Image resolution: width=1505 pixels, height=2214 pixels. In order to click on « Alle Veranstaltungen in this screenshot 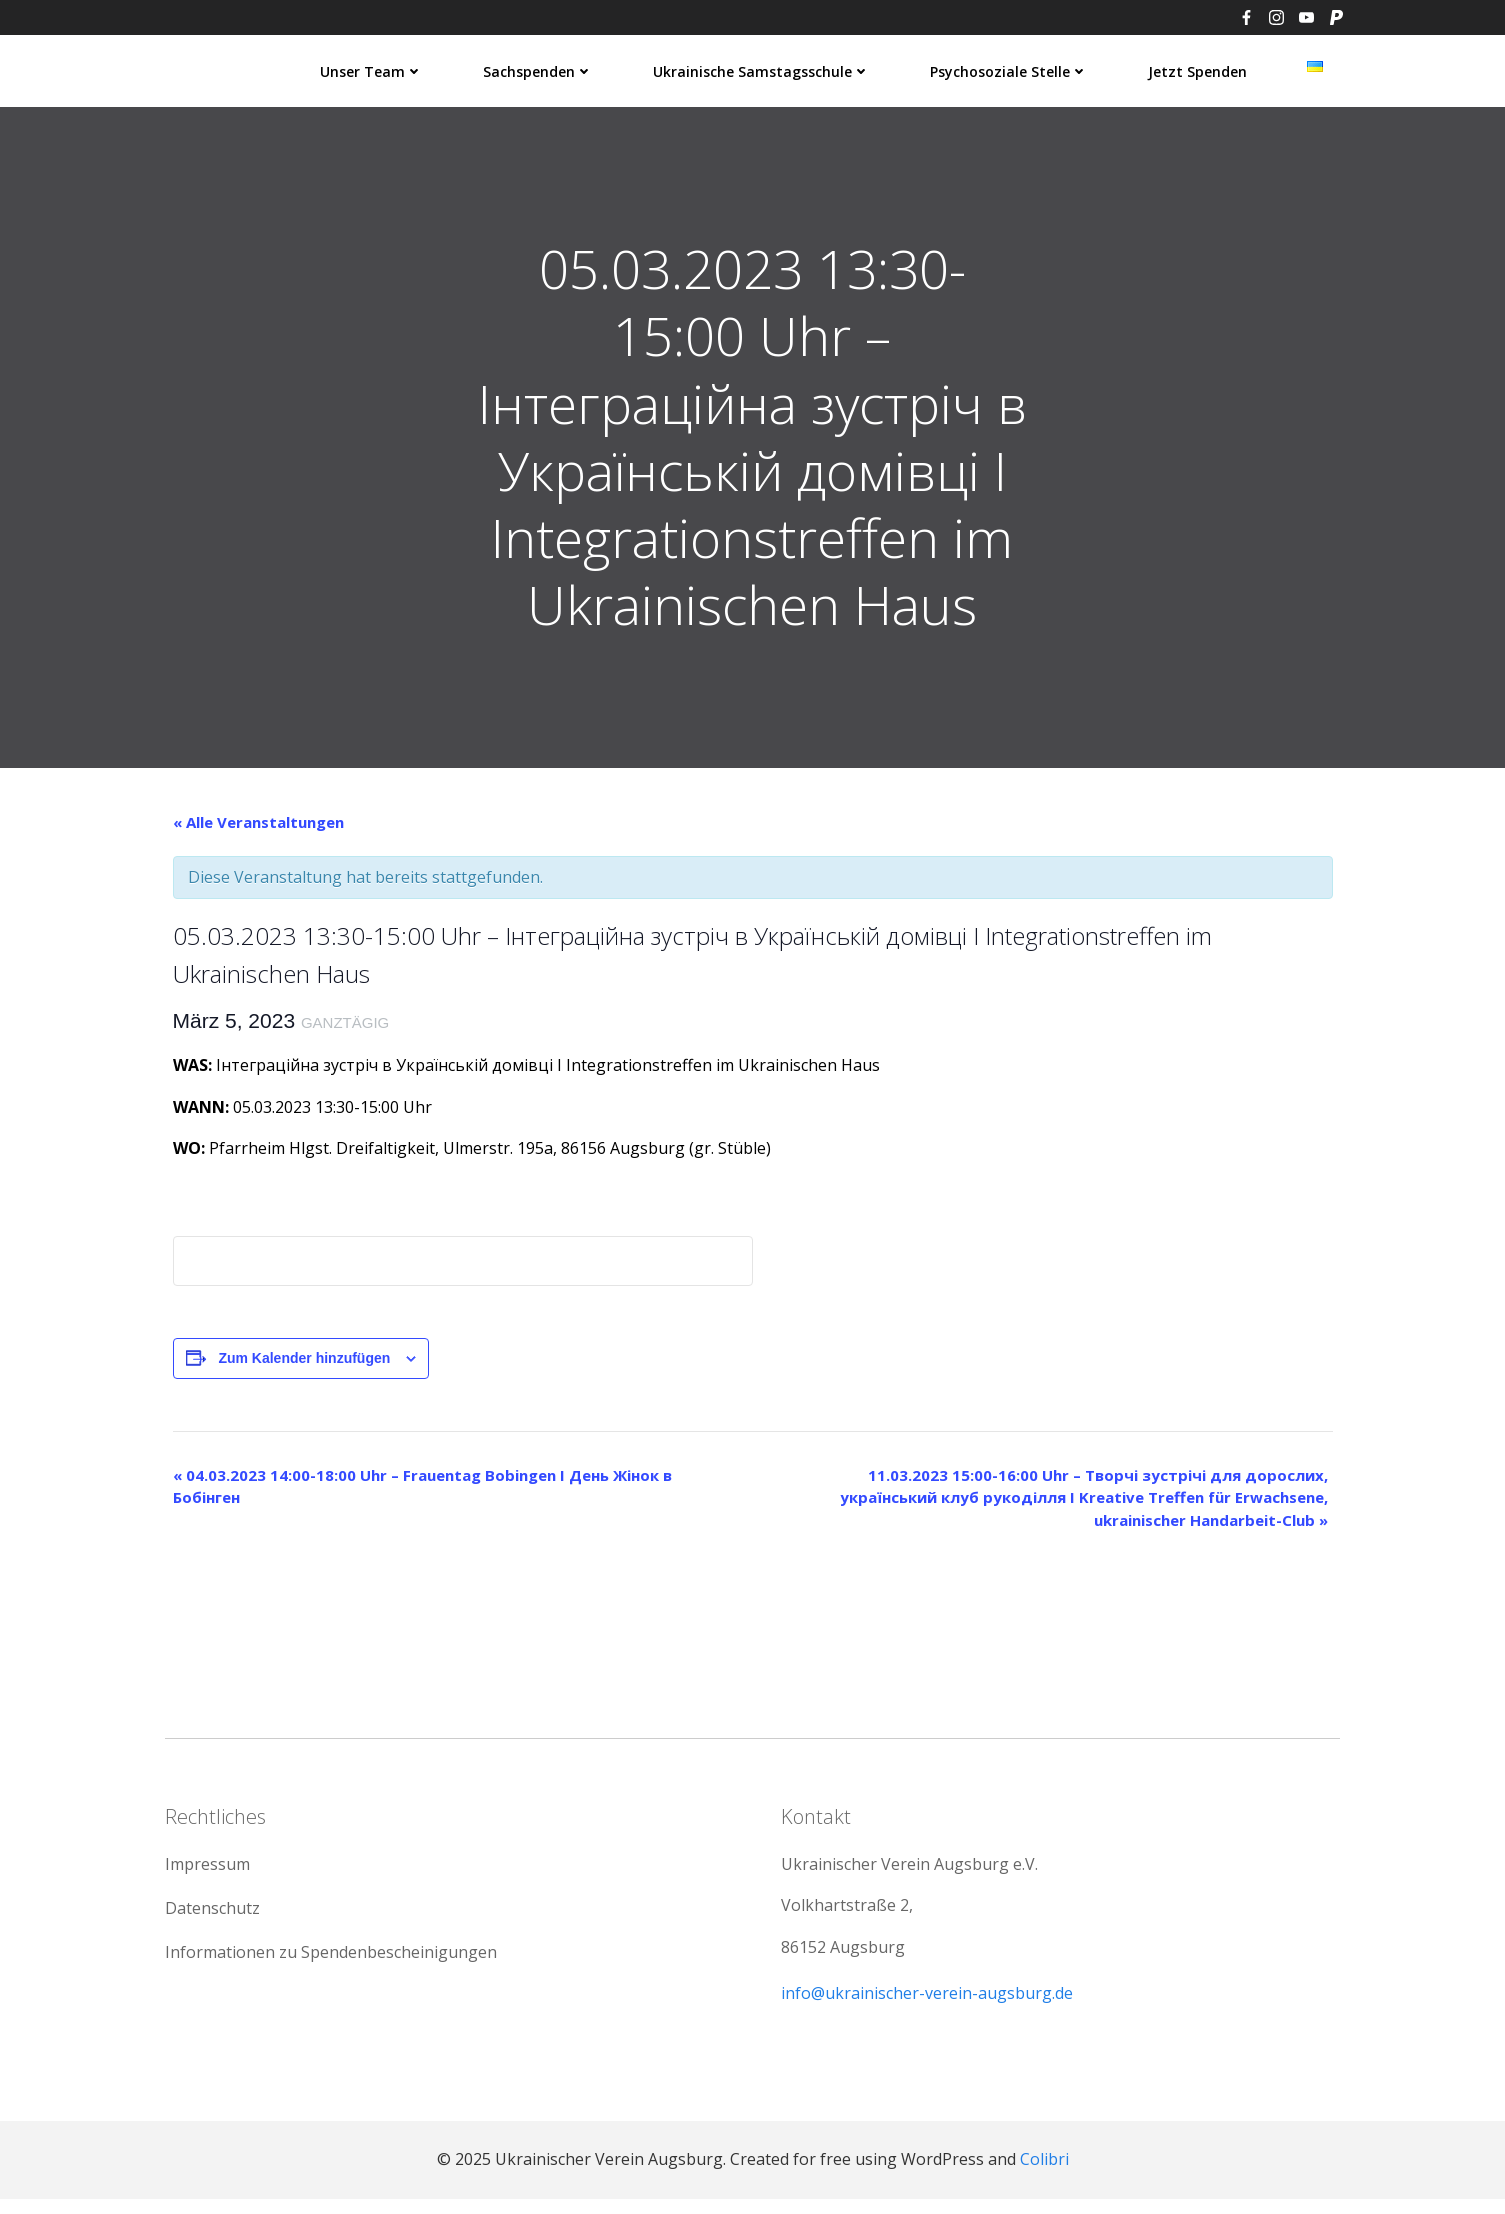, I will do `click(258, 828)`.